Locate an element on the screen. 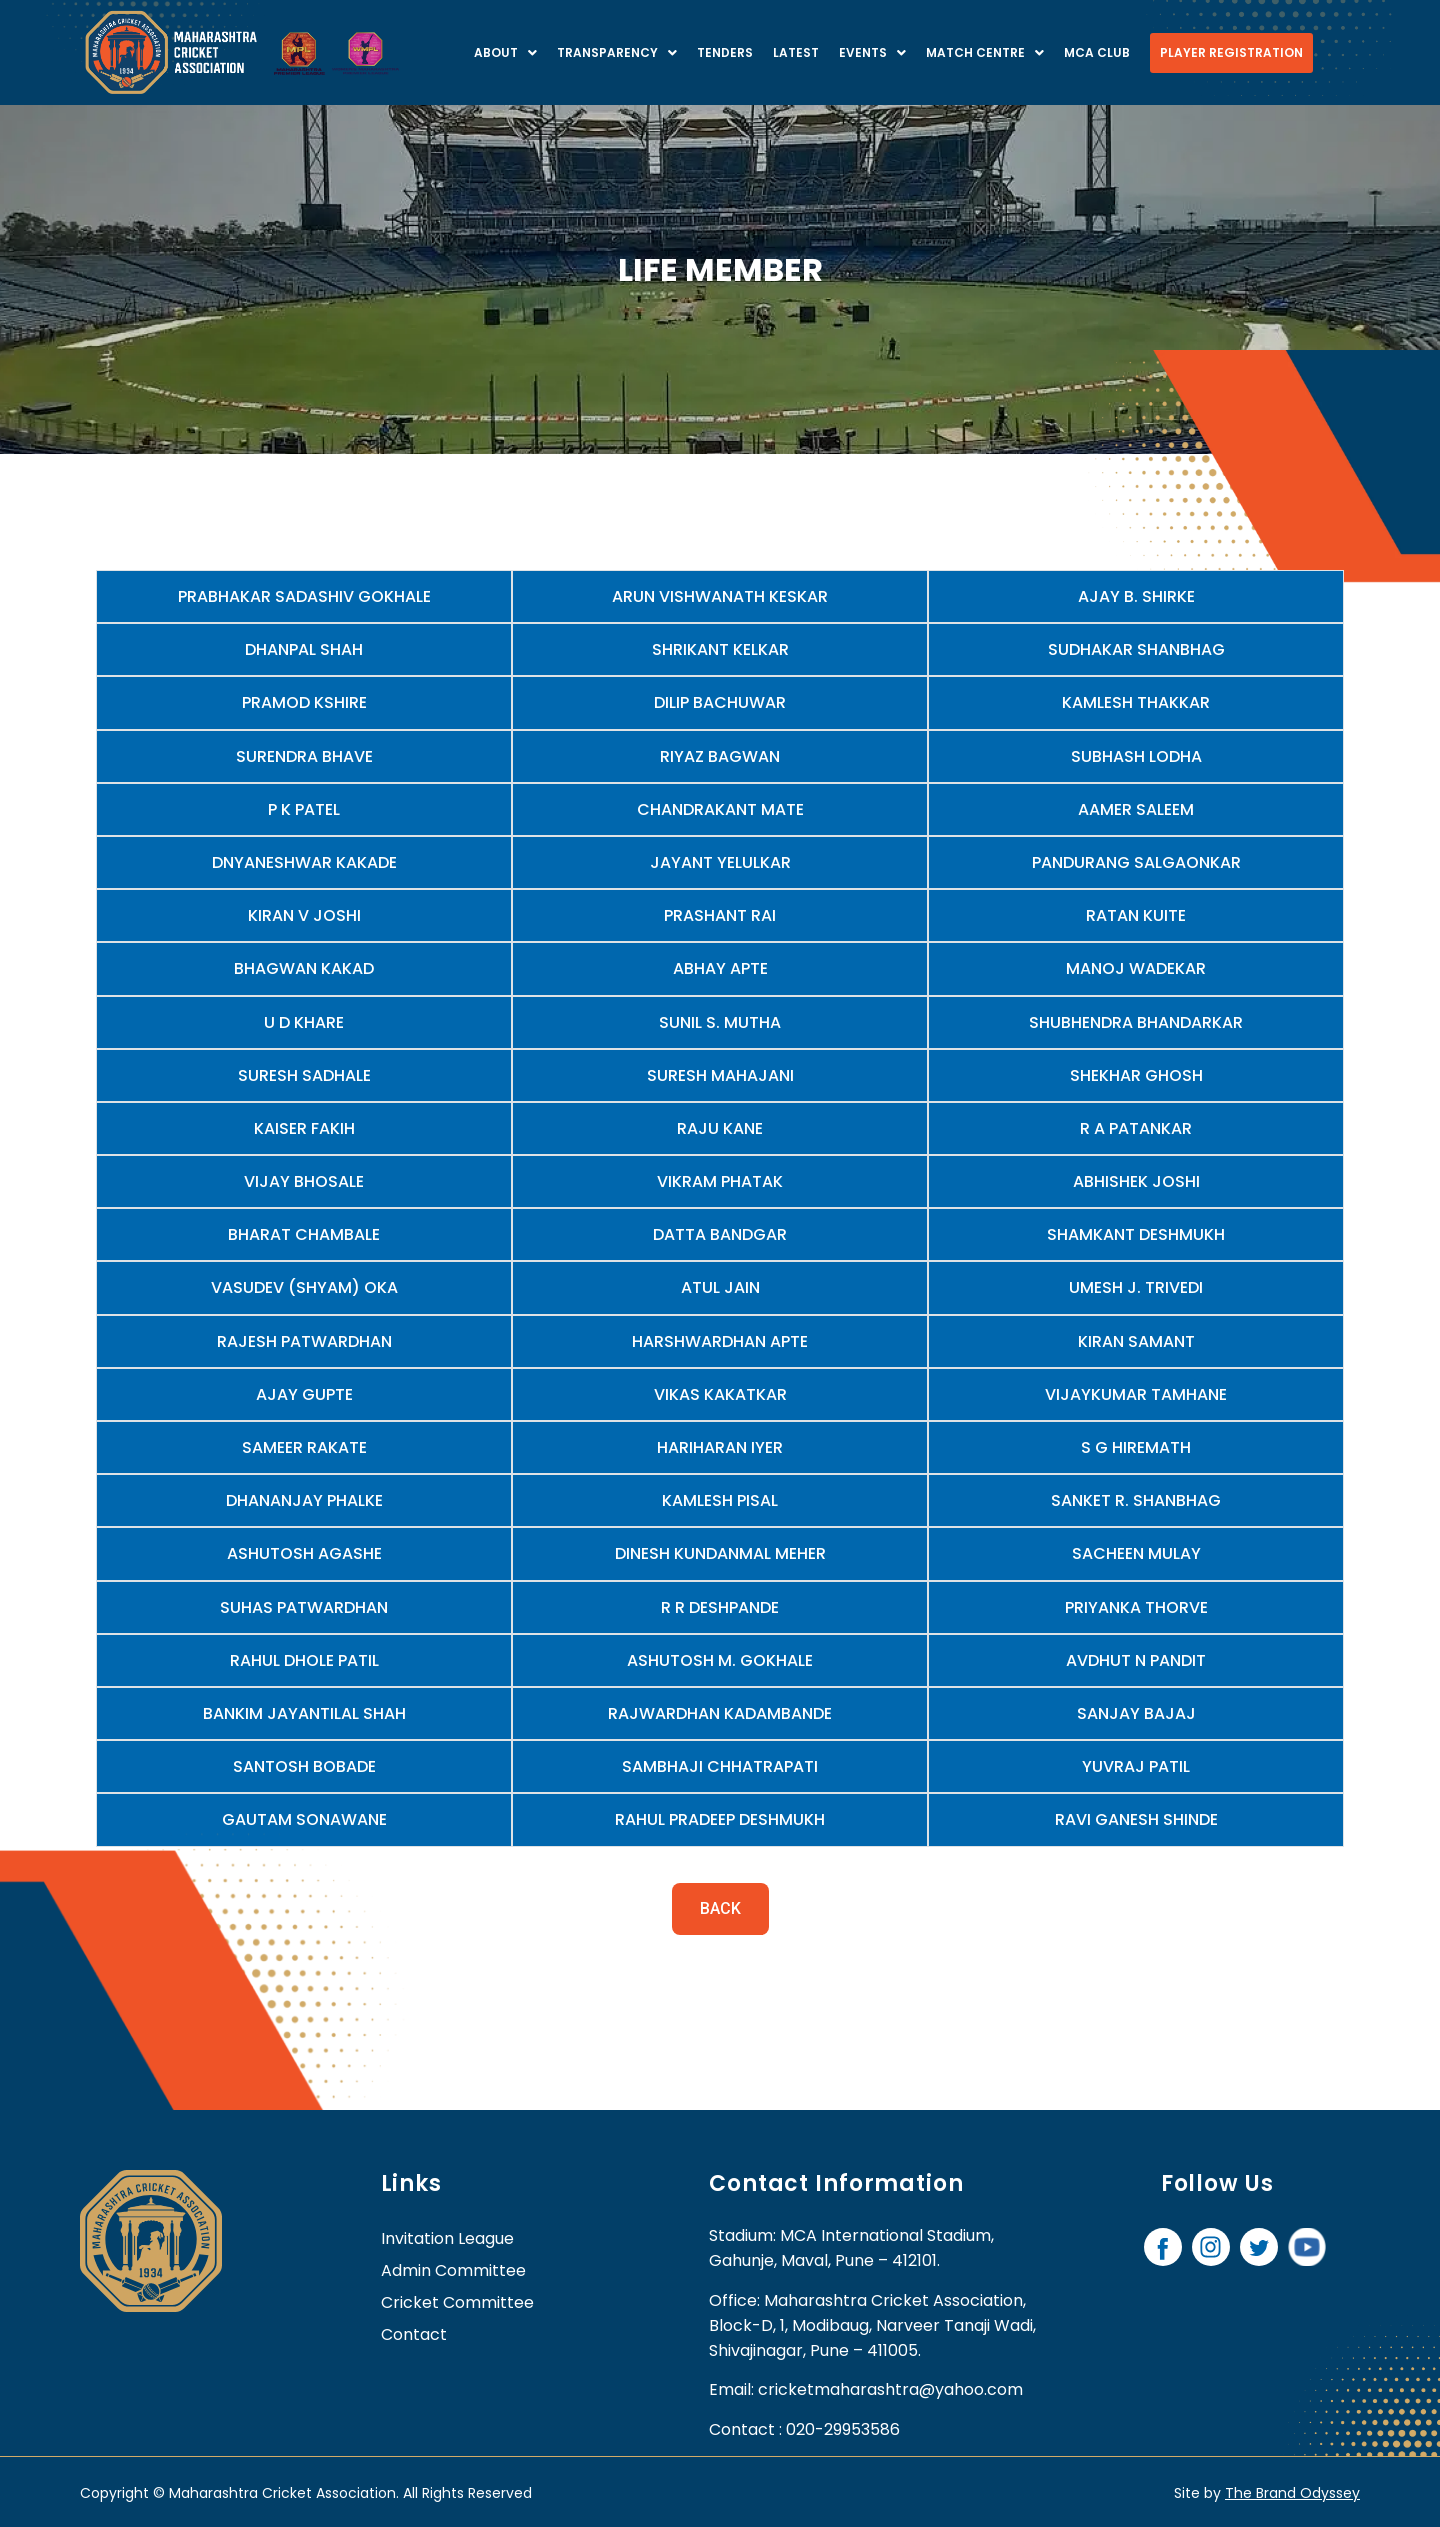 This screenshot has width=1440, height=2527. Admin Committee is located at coordinates (453, 2270).